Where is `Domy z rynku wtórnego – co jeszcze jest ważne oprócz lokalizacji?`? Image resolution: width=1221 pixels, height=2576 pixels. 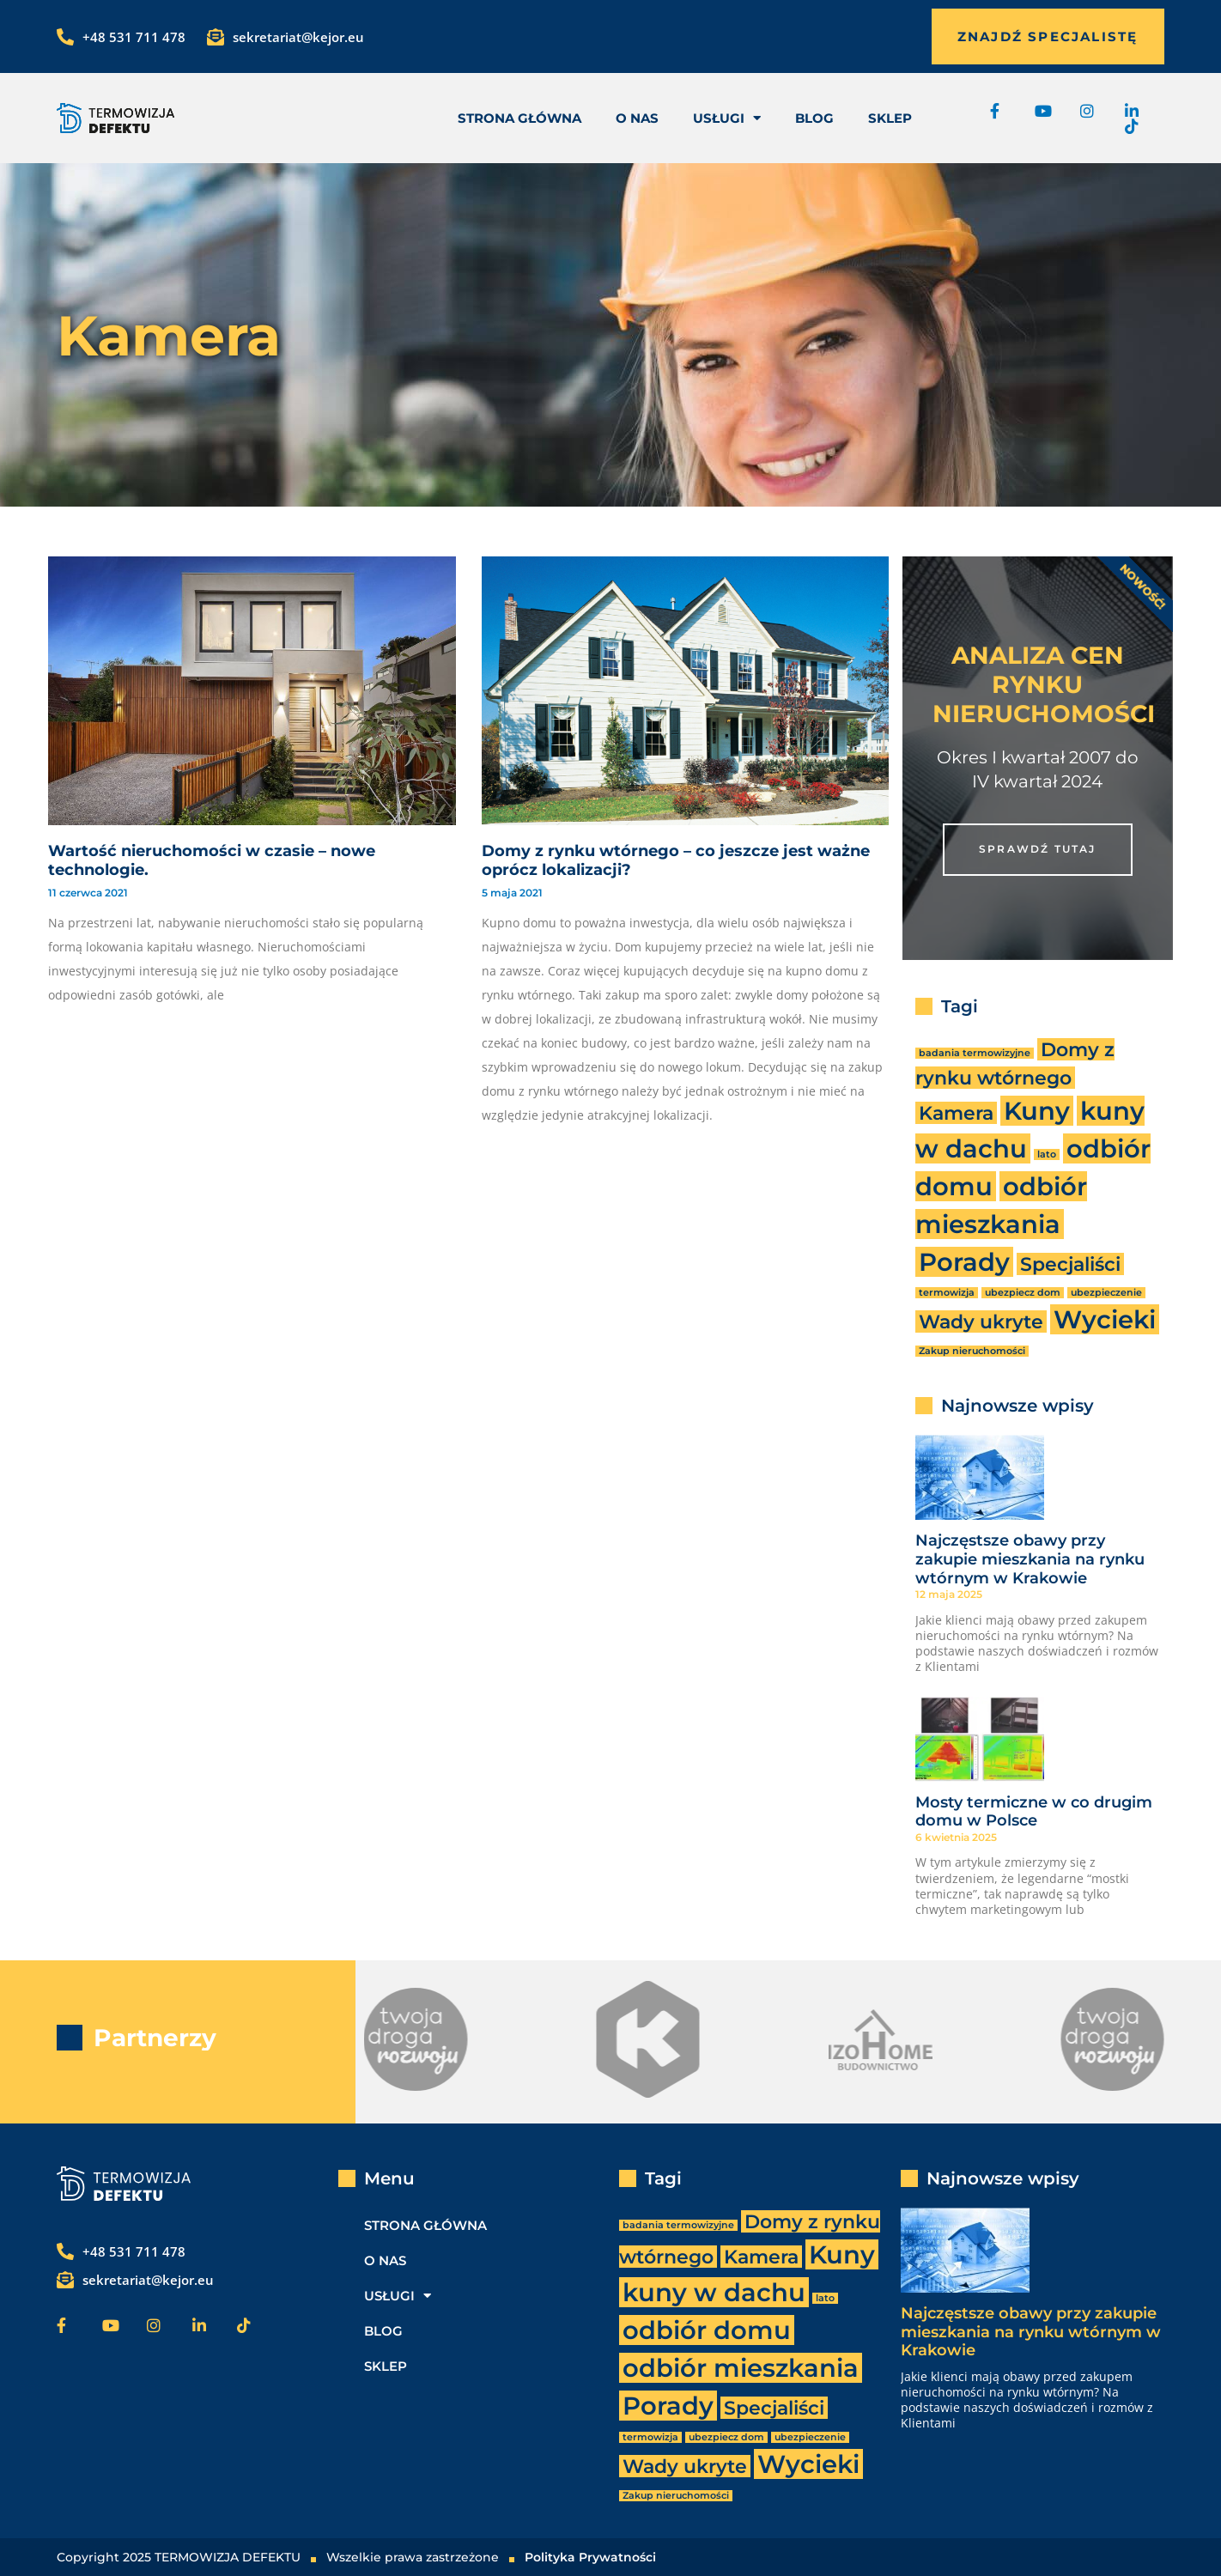 Domy z rynku wtórnego – co jeszcze jest ważne oprócz lokalizacji? is located at coordinates (676, 860).